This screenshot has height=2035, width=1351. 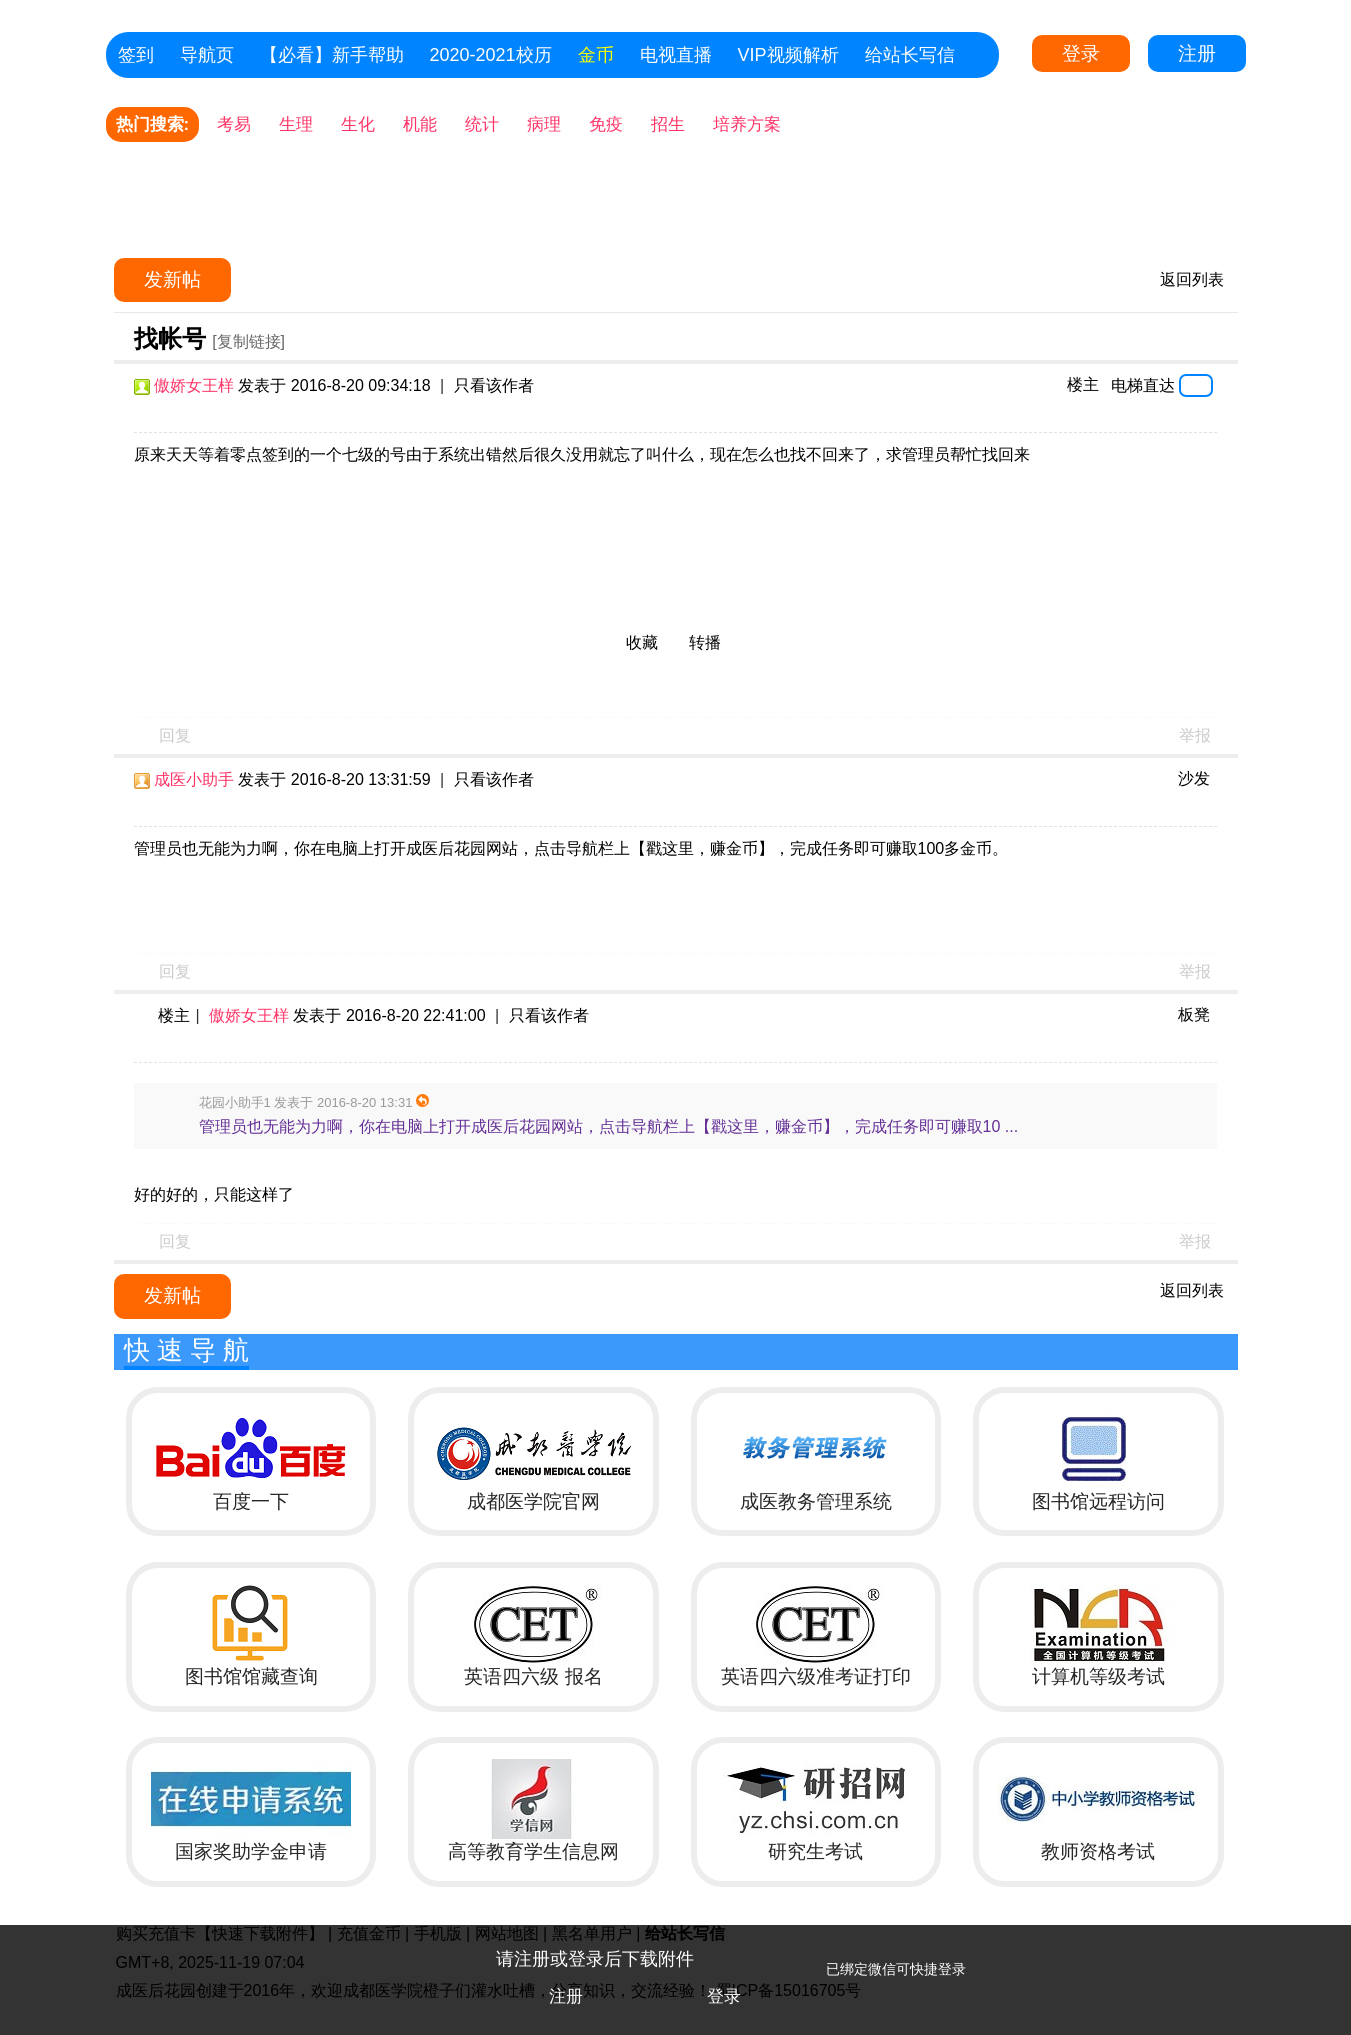 What do you see at coordinates (676, 55) in the screenshot?
I see `电视直播` at bounding box center [676, 55].